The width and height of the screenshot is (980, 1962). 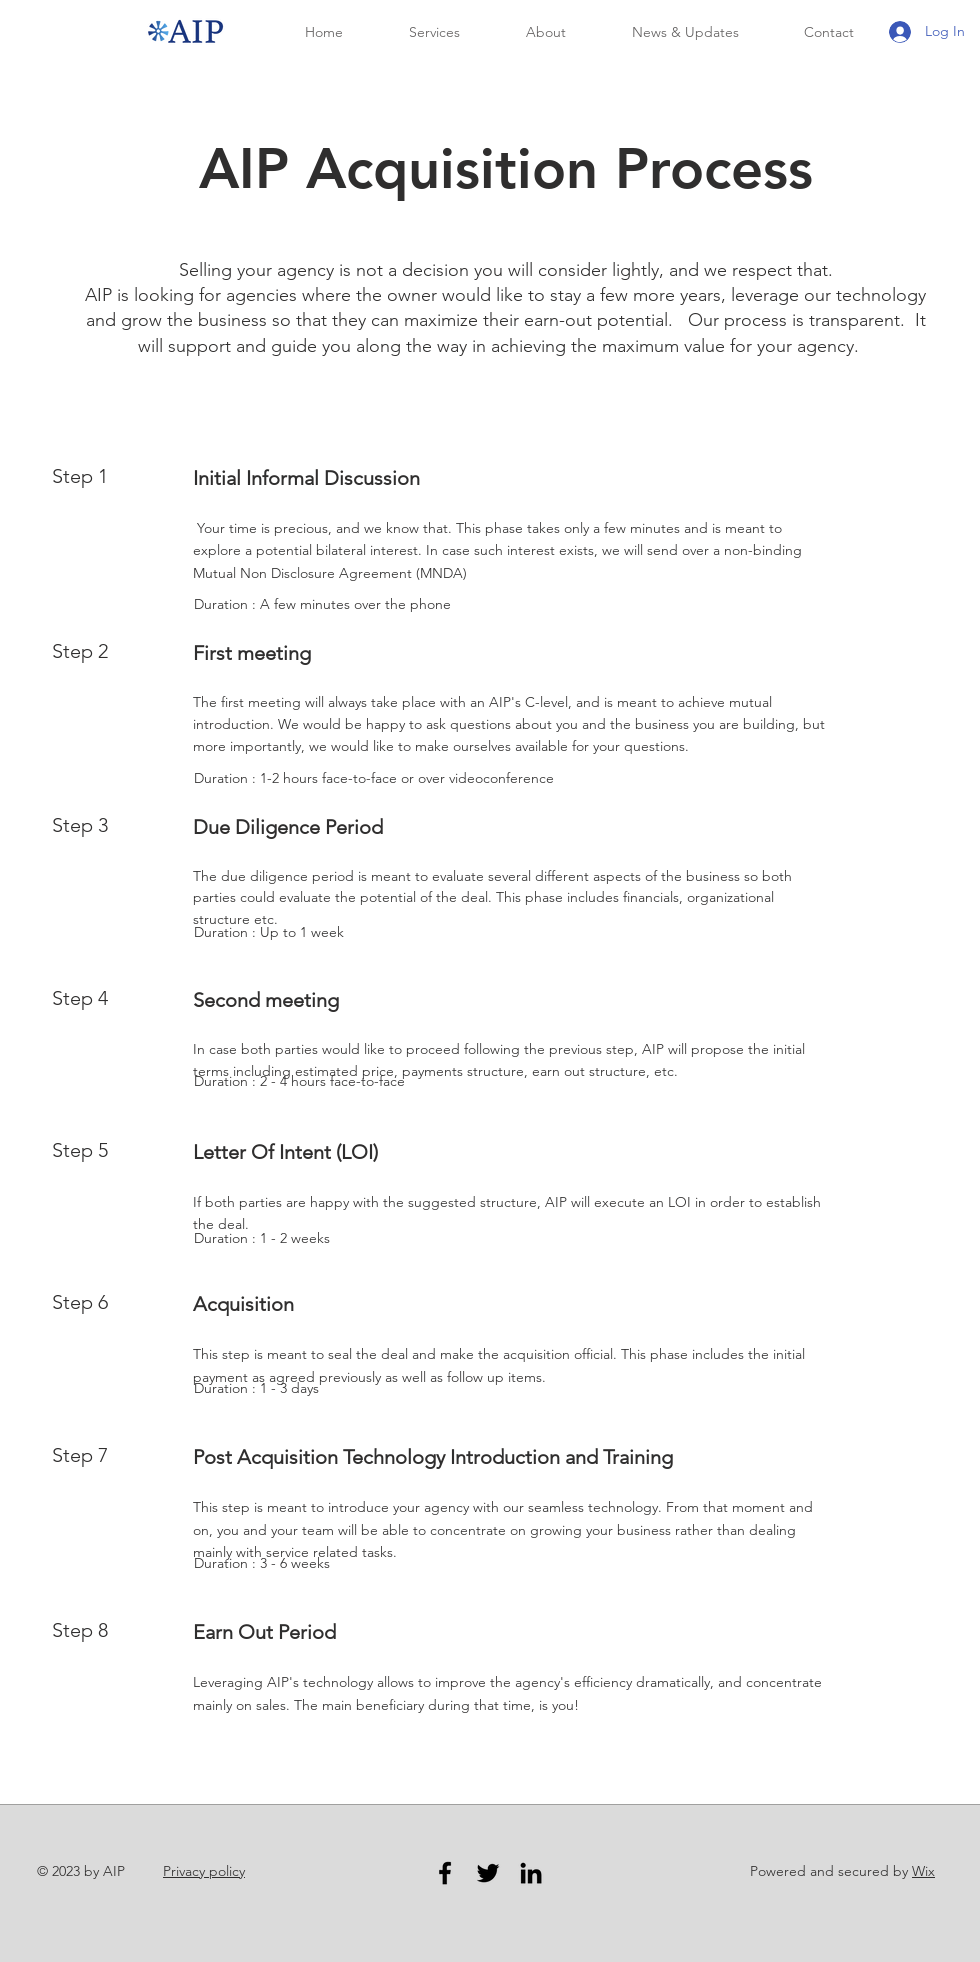 I want to click on [Facebook], so click(x=445, y=1873).